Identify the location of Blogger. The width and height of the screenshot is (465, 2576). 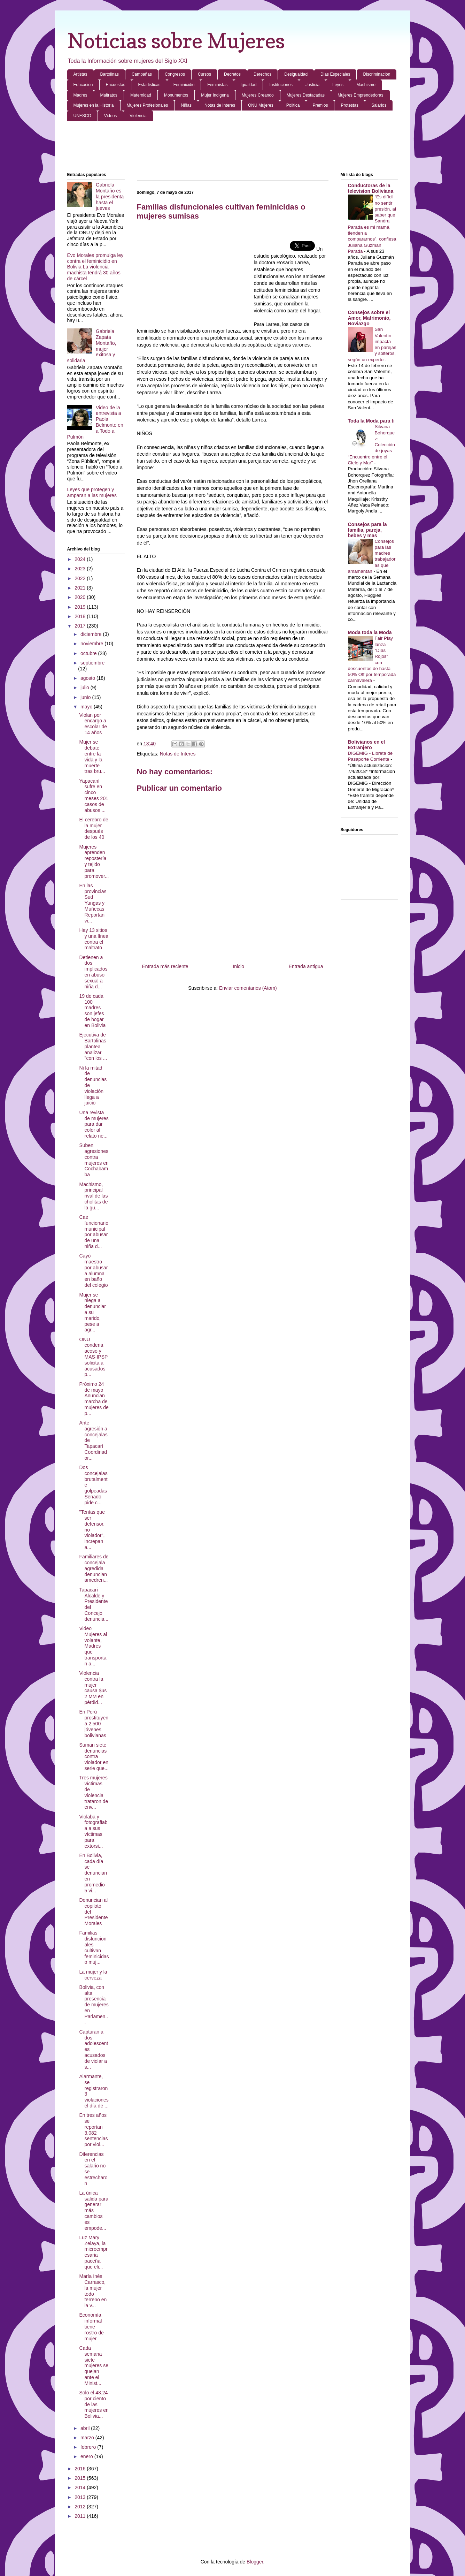
(255, 2561).